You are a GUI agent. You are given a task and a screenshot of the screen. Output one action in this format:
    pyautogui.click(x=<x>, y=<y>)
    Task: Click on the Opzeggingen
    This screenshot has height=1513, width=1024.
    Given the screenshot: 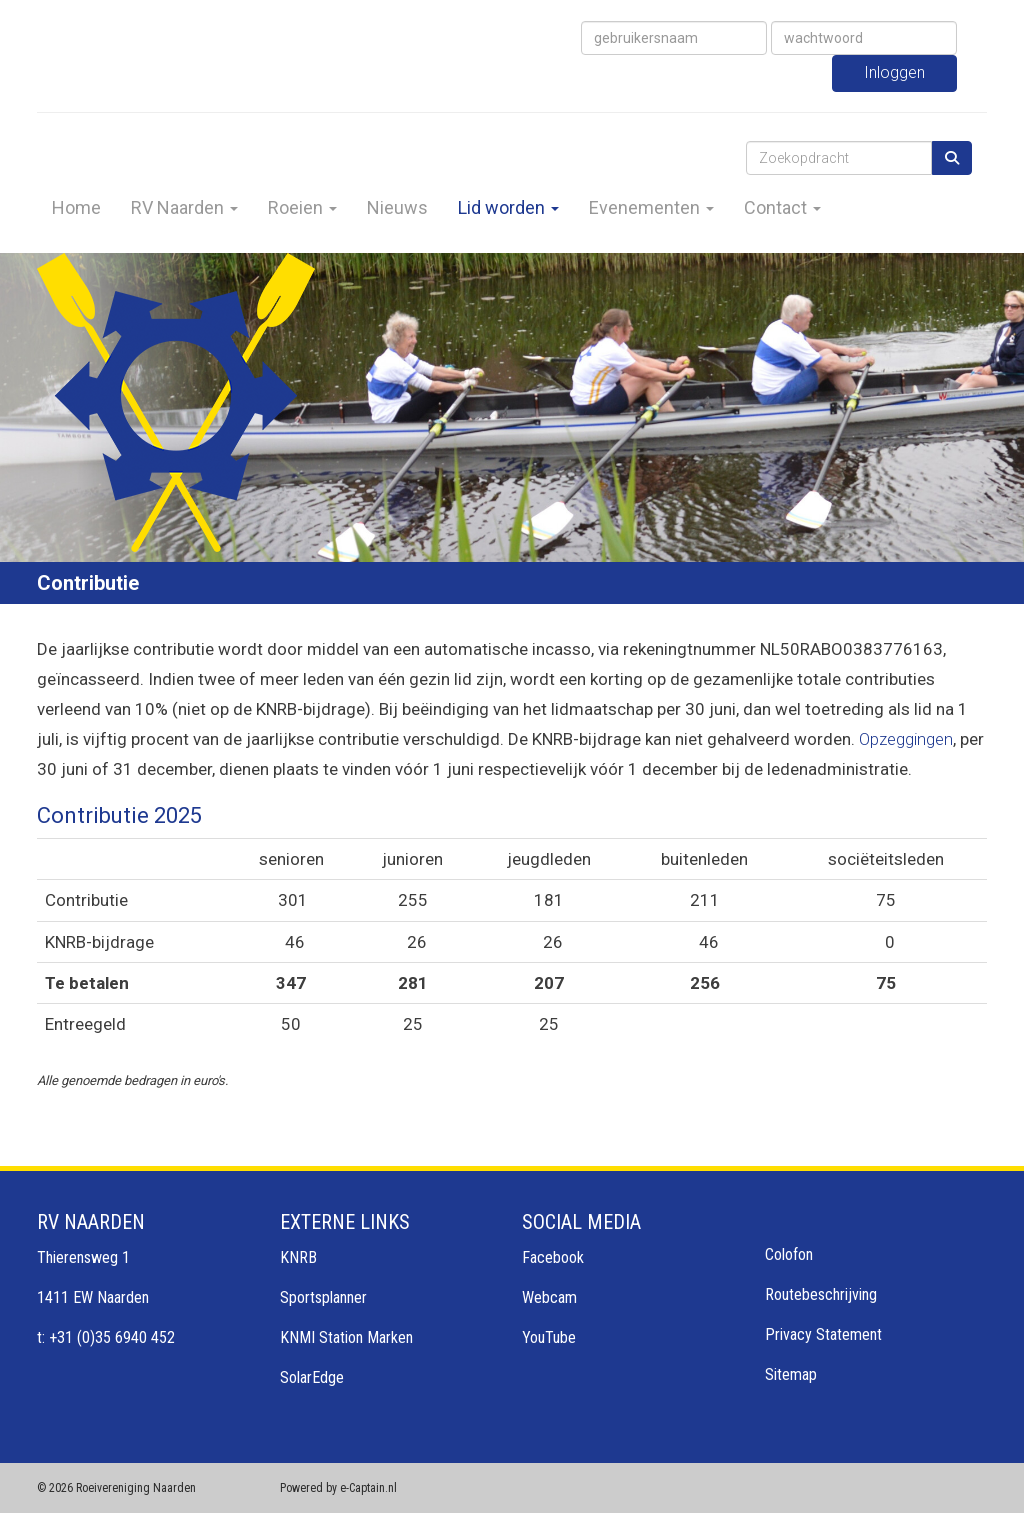 What is the action you would take?
    pyautogui.click(x=906, y=739)
    